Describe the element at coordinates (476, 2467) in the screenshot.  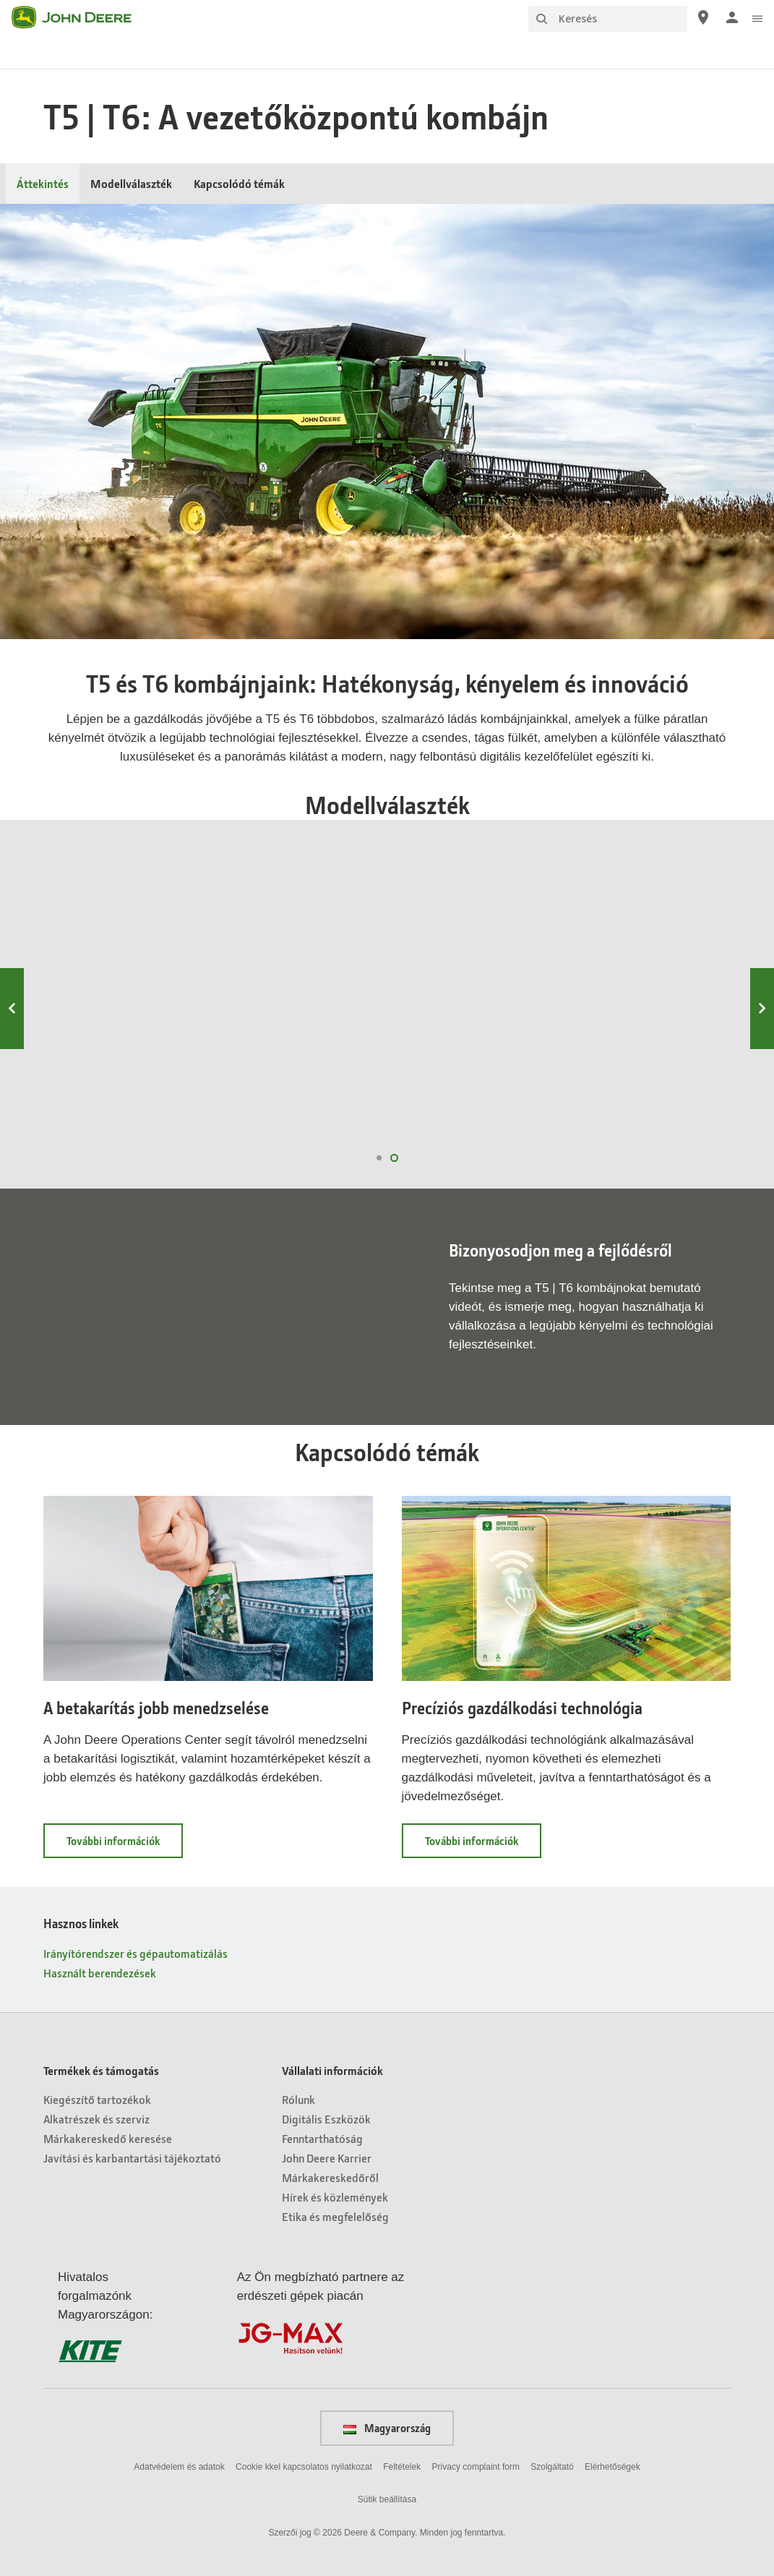
I see `Privacy complaint form` at that location.